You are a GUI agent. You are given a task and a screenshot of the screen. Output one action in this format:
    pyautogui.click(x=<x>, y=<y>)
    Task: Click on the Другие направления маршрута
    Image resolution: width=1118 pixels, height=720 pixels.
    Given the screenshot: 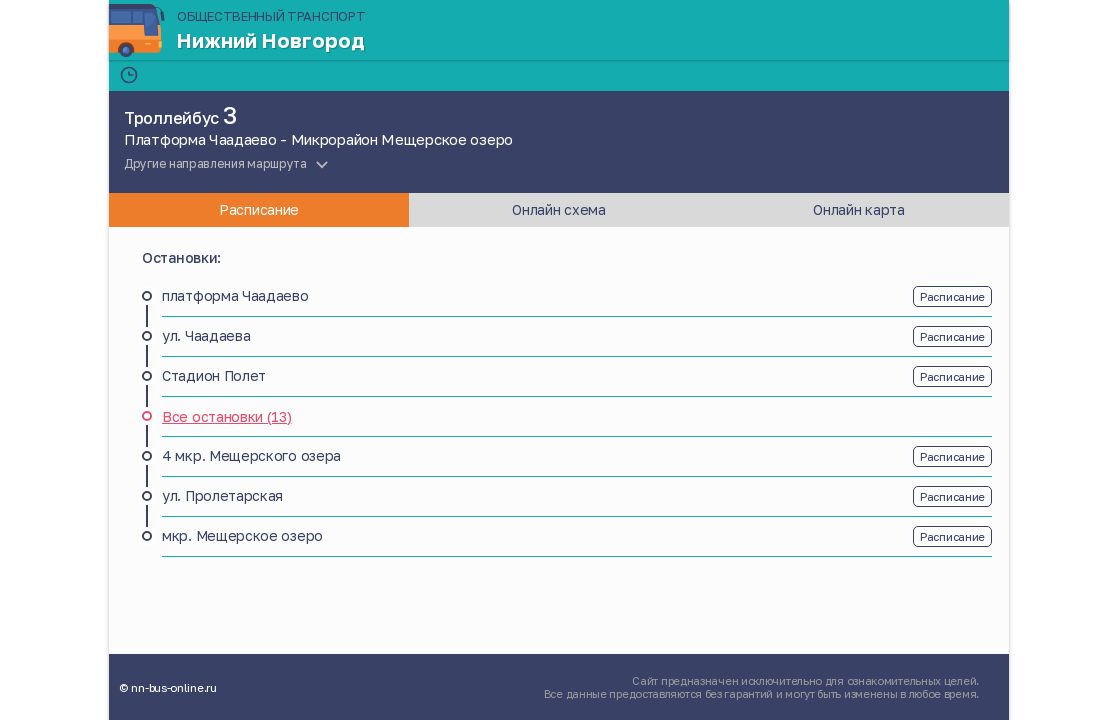 What is the action you would take?
    pyautogui.click(x=215, y=163)
    